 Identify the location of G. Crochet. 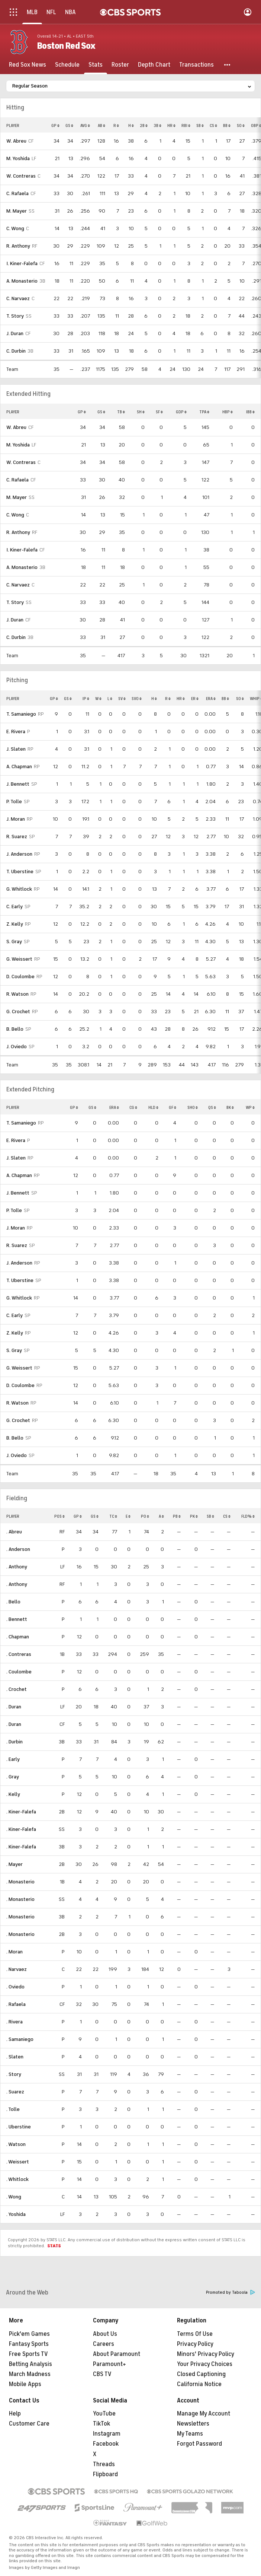
(18, 1011).